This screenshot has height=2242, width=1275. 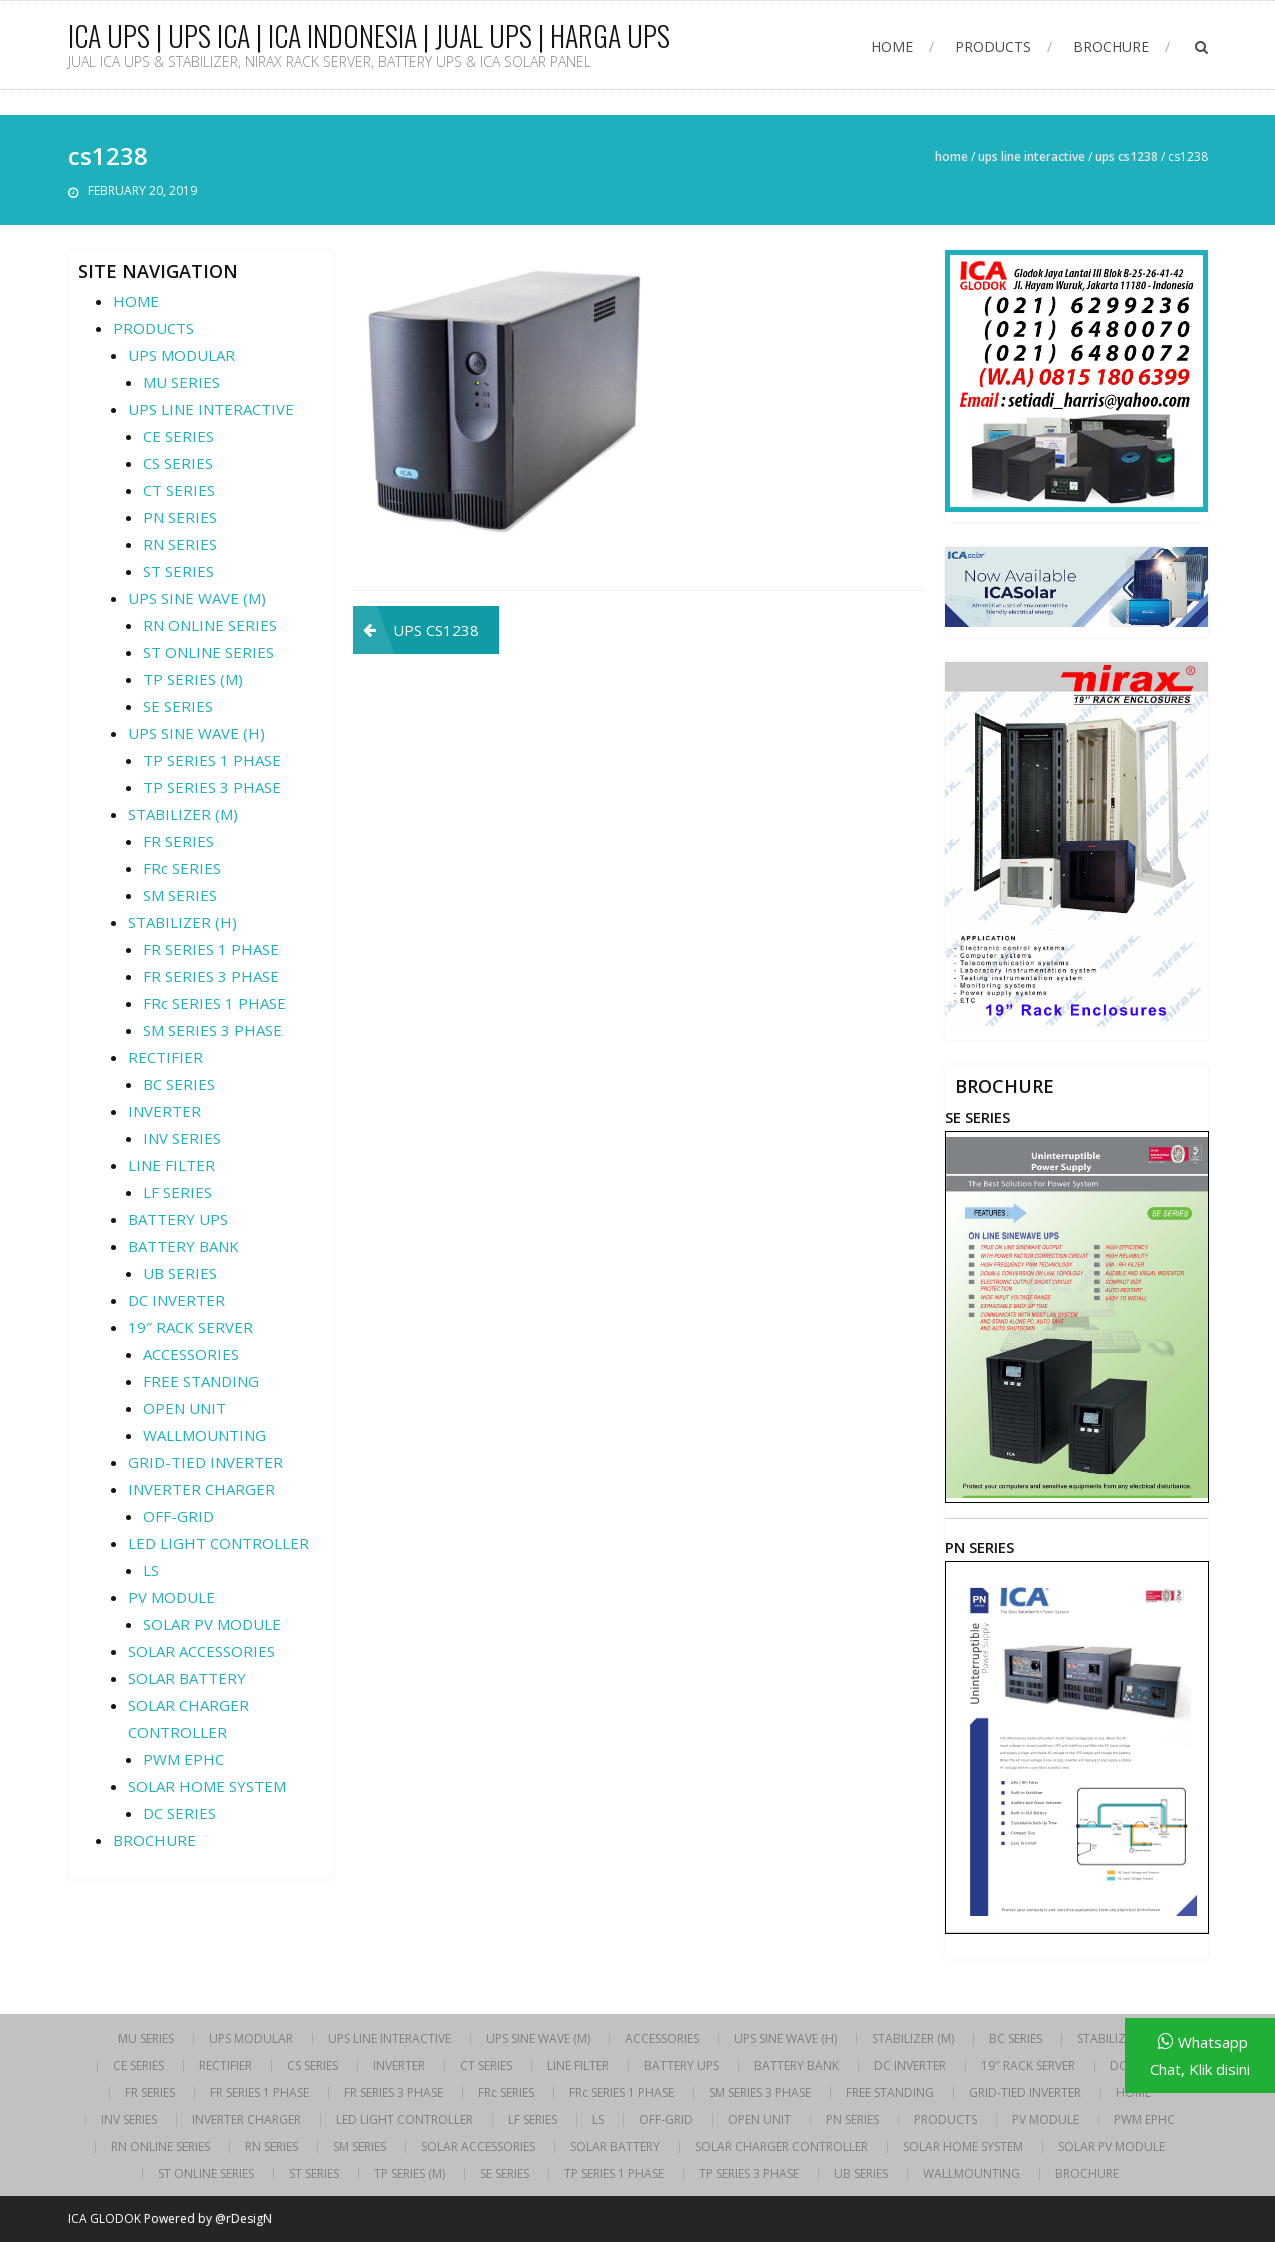 What do you see at coordinates (176, 1300) in the screenshot?
I see `DC INVERTER` at bounding box center [176, 1300].